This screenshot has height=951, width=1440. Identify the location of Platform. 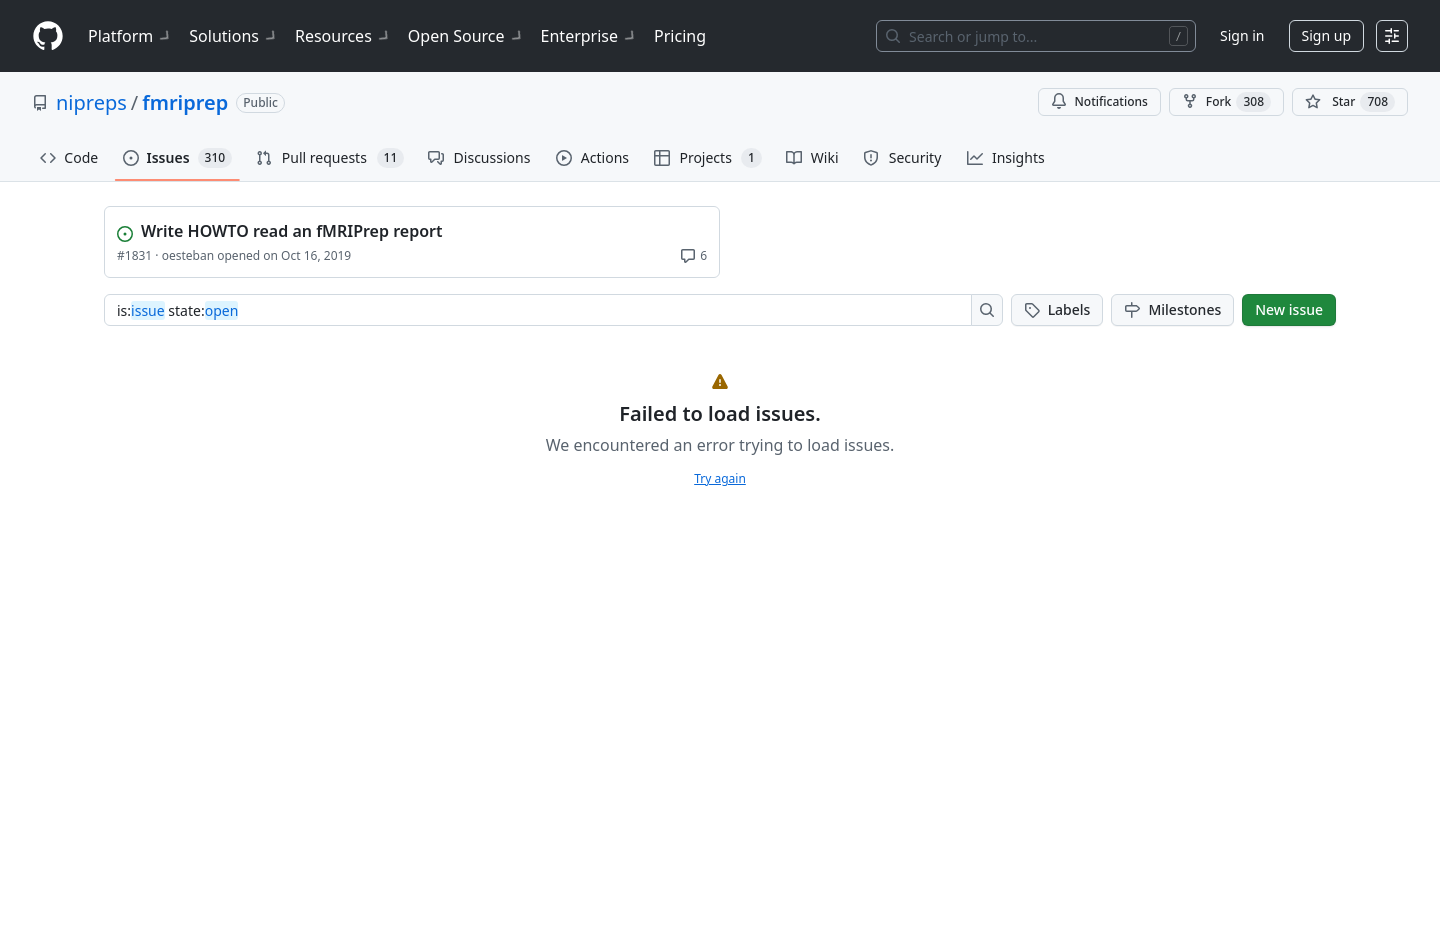
(130, 36).